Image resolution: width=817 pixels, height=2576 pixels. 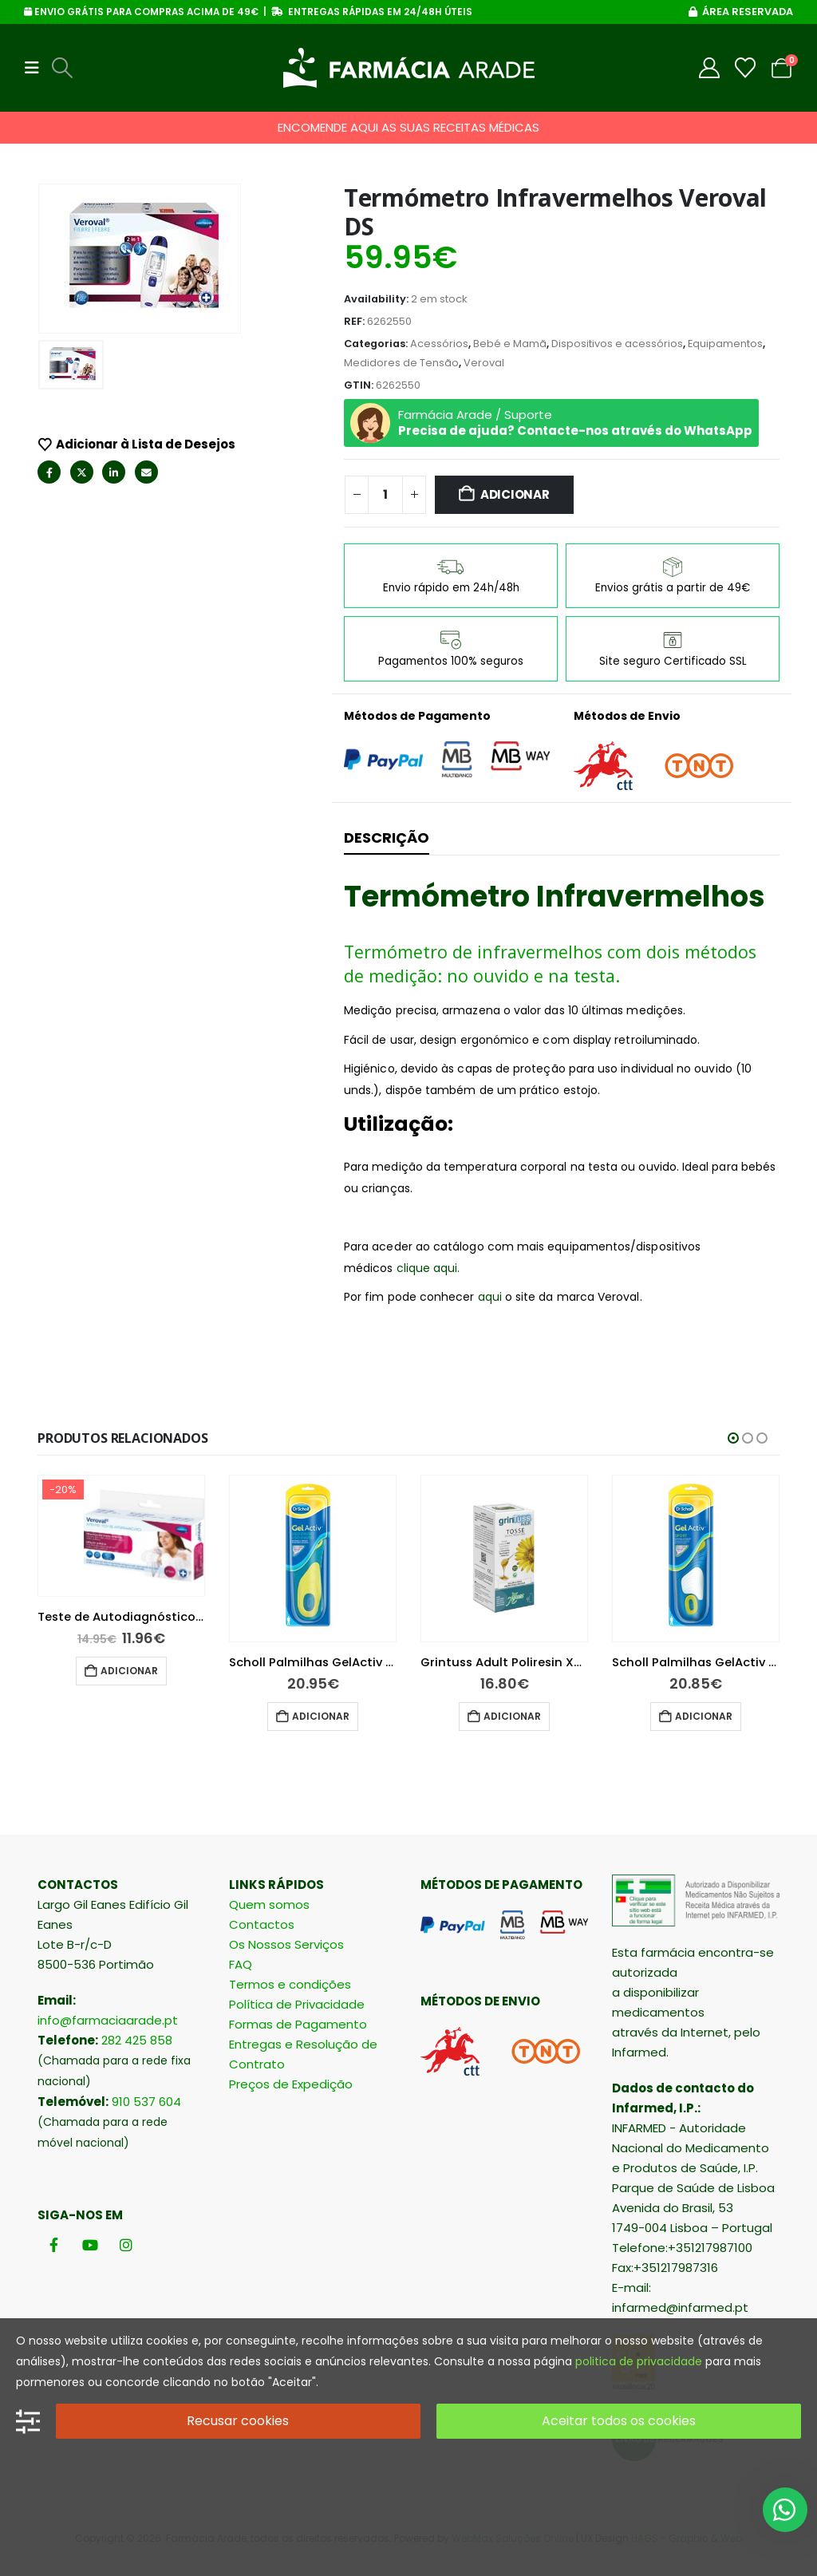 I want to click on Recusar cookies, so click(x=238, y=2421).